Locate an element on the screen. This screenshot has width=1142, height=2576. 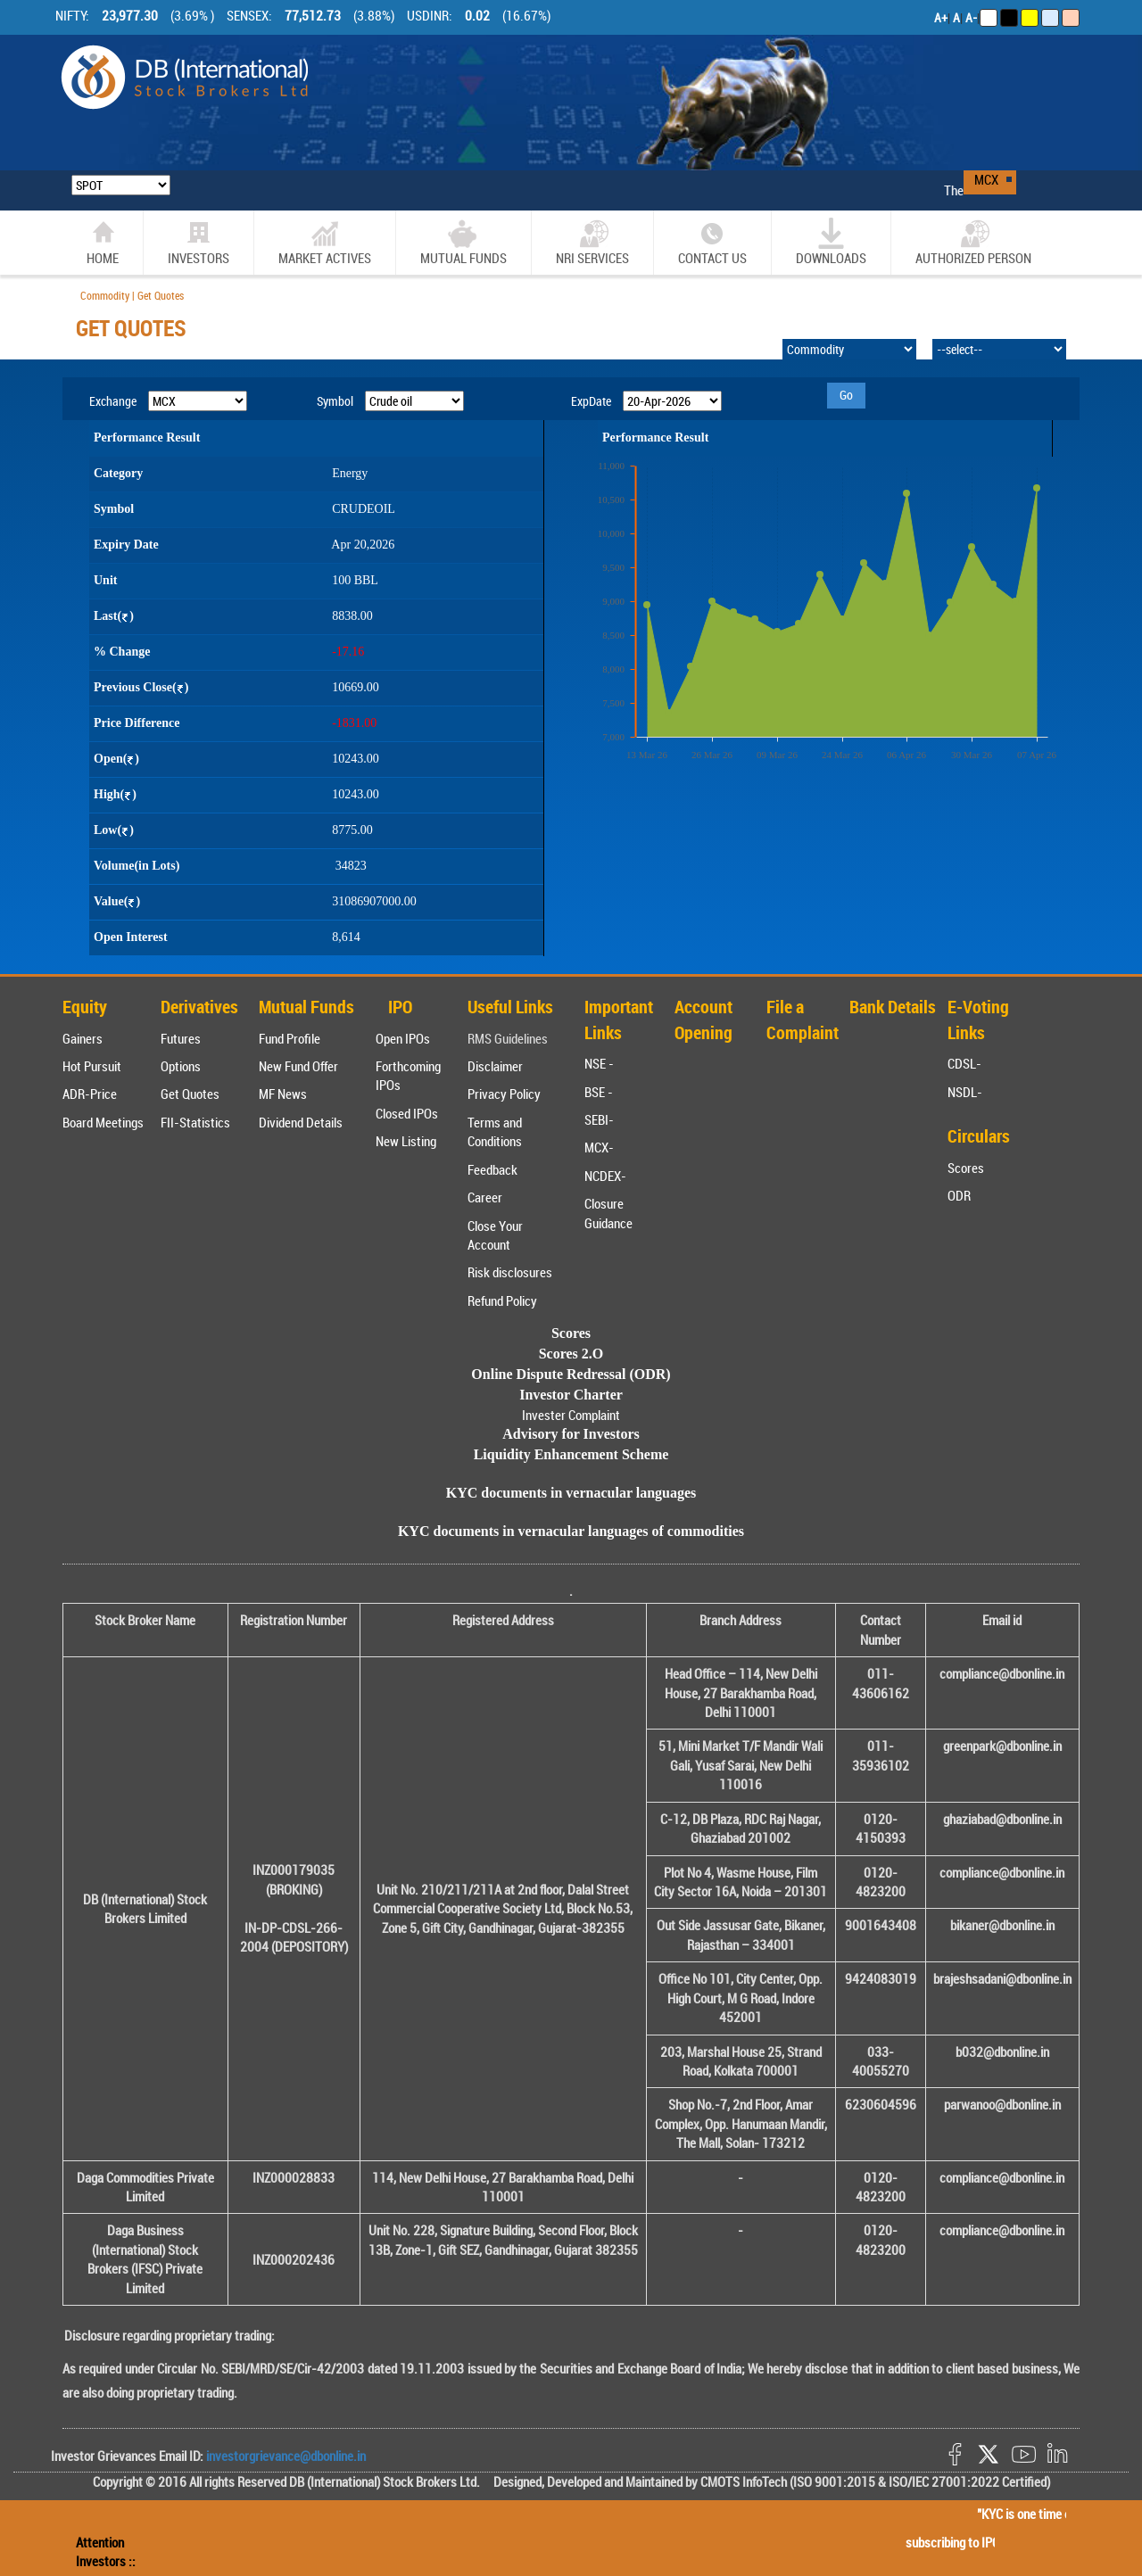
Close Your Account is located at coordinates (495, 1235).